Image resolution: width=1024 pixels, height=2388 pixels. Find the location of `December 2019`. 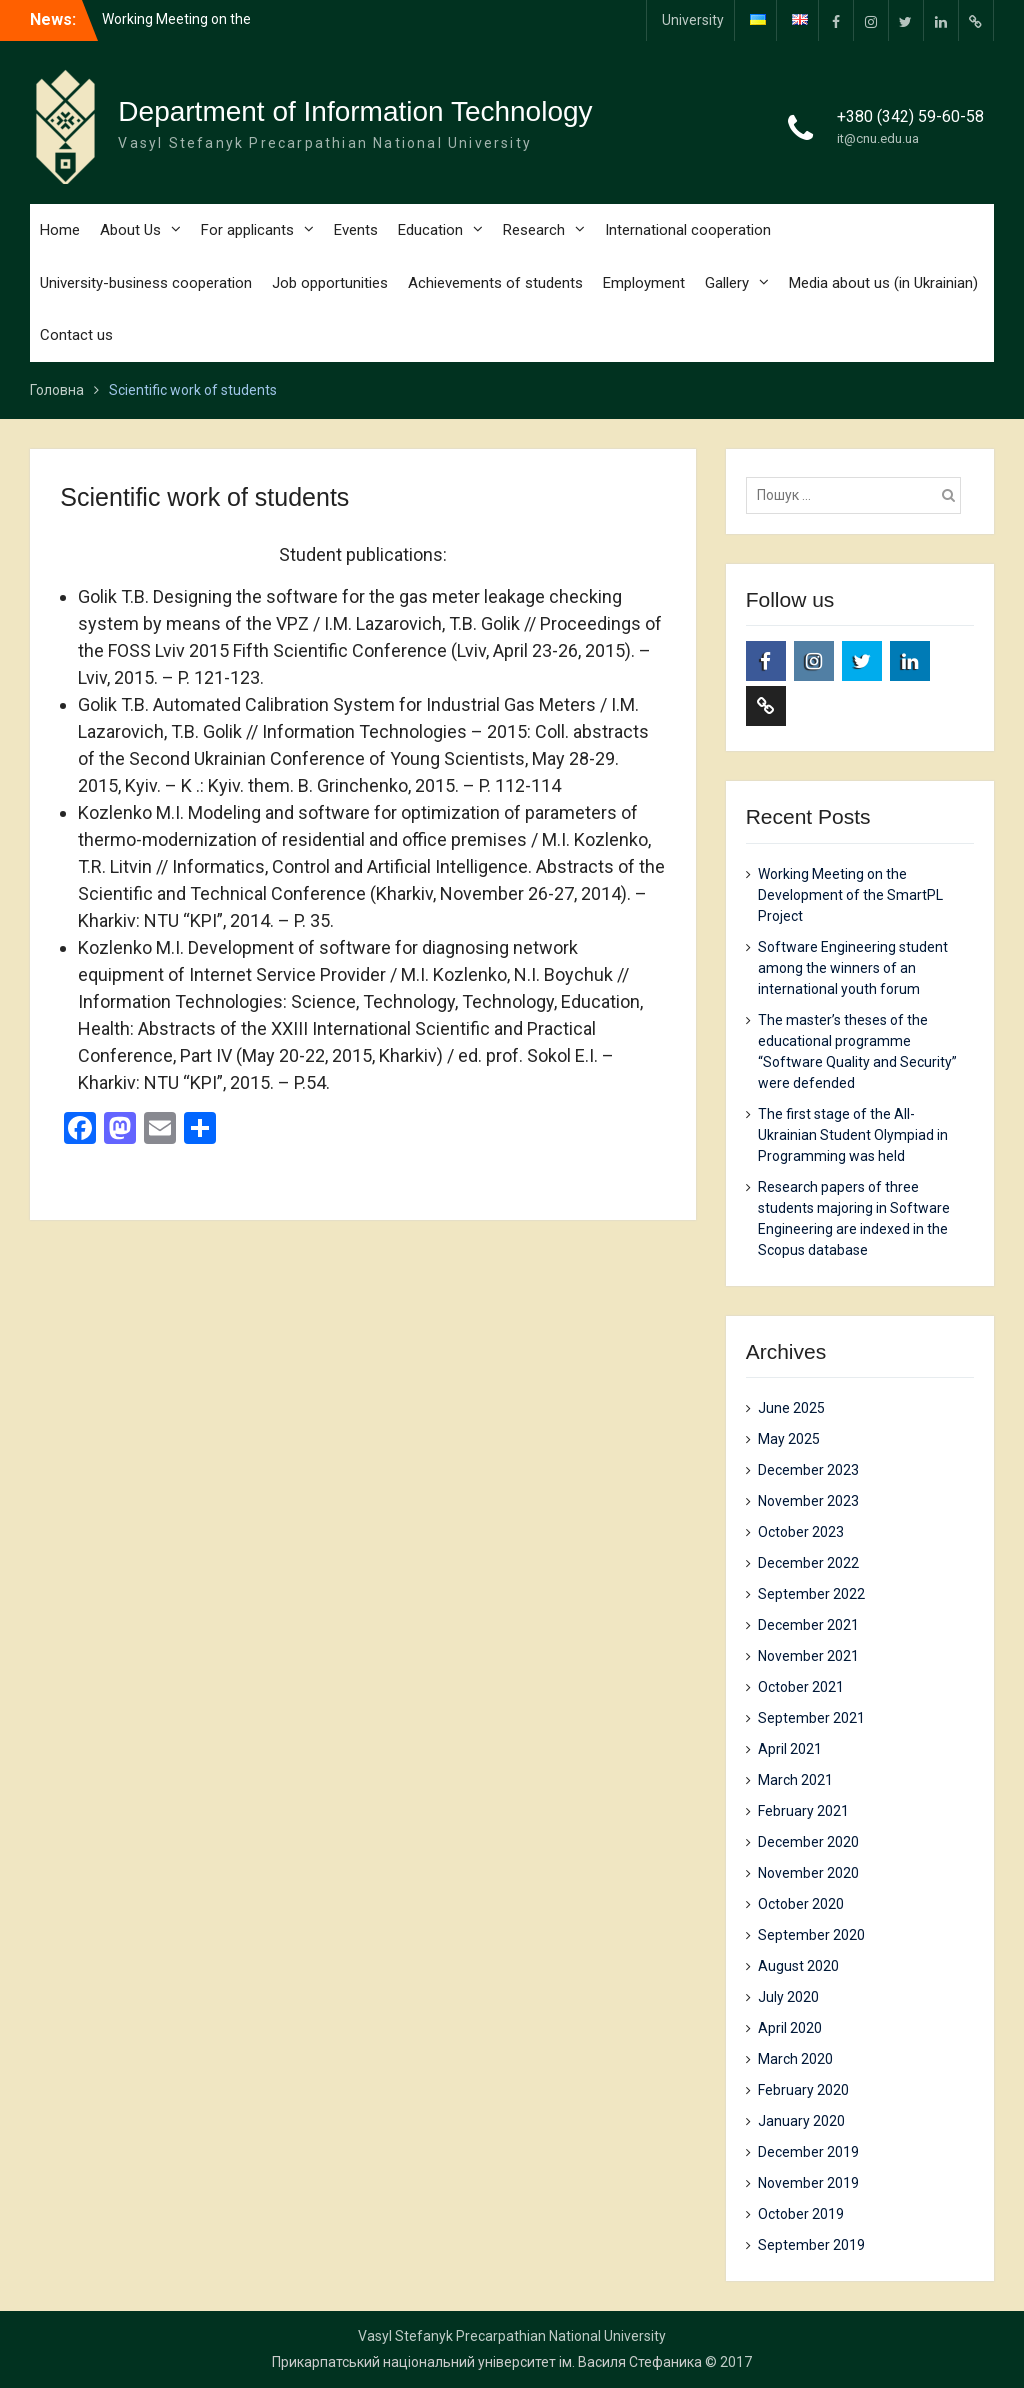

December 2019 is located at coordinates (808, 2152).